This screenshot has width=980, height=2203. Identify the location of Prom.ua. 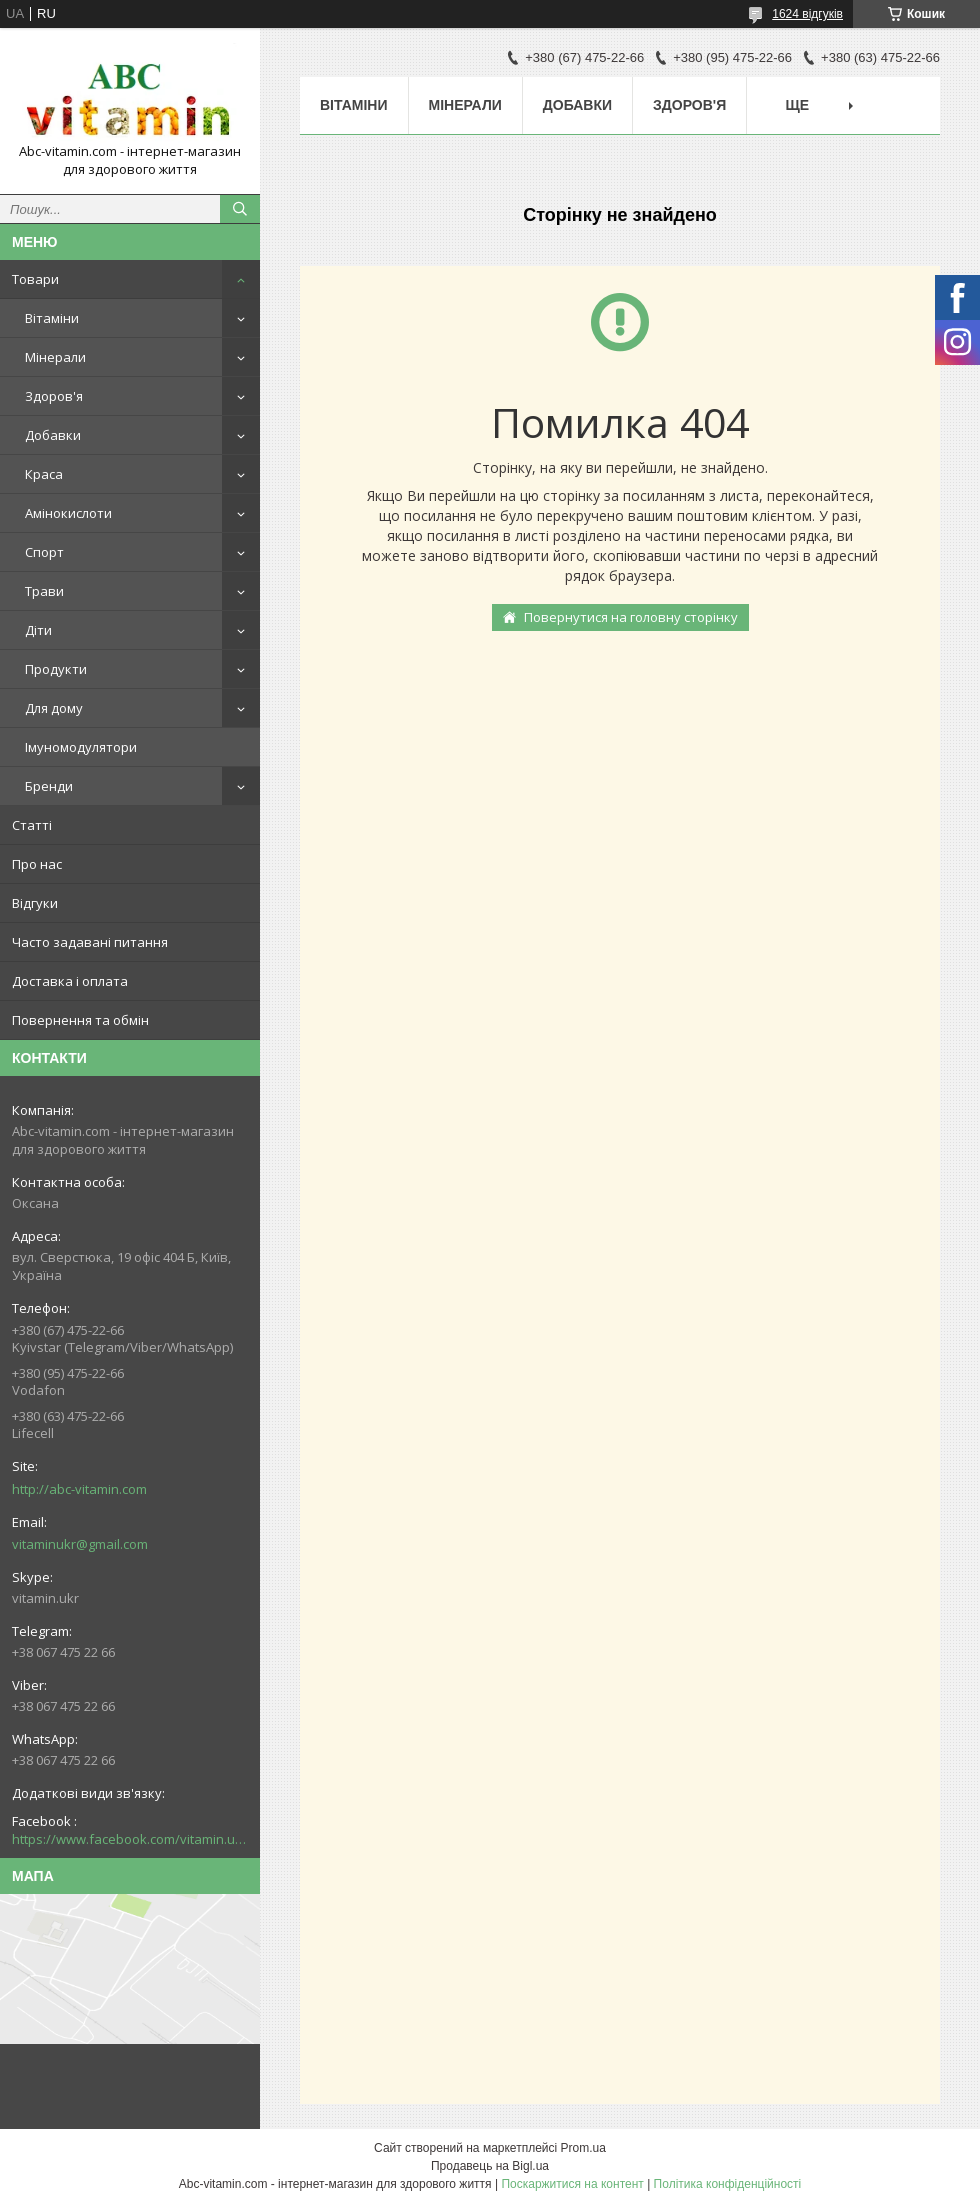
(583, 2148).